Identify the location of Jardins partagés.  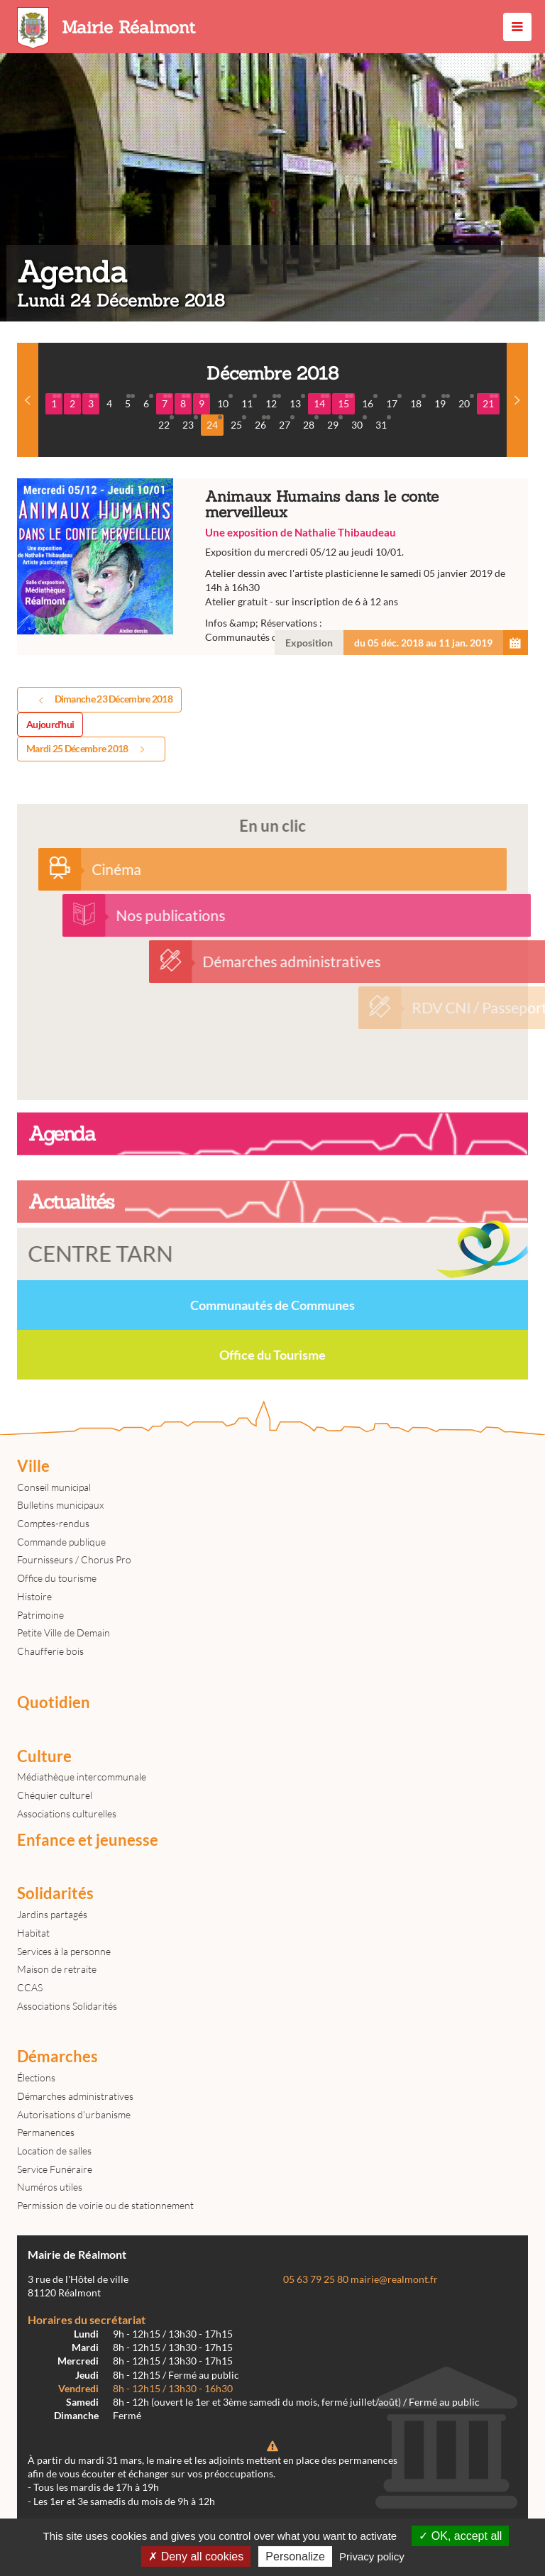
(52, 1914).